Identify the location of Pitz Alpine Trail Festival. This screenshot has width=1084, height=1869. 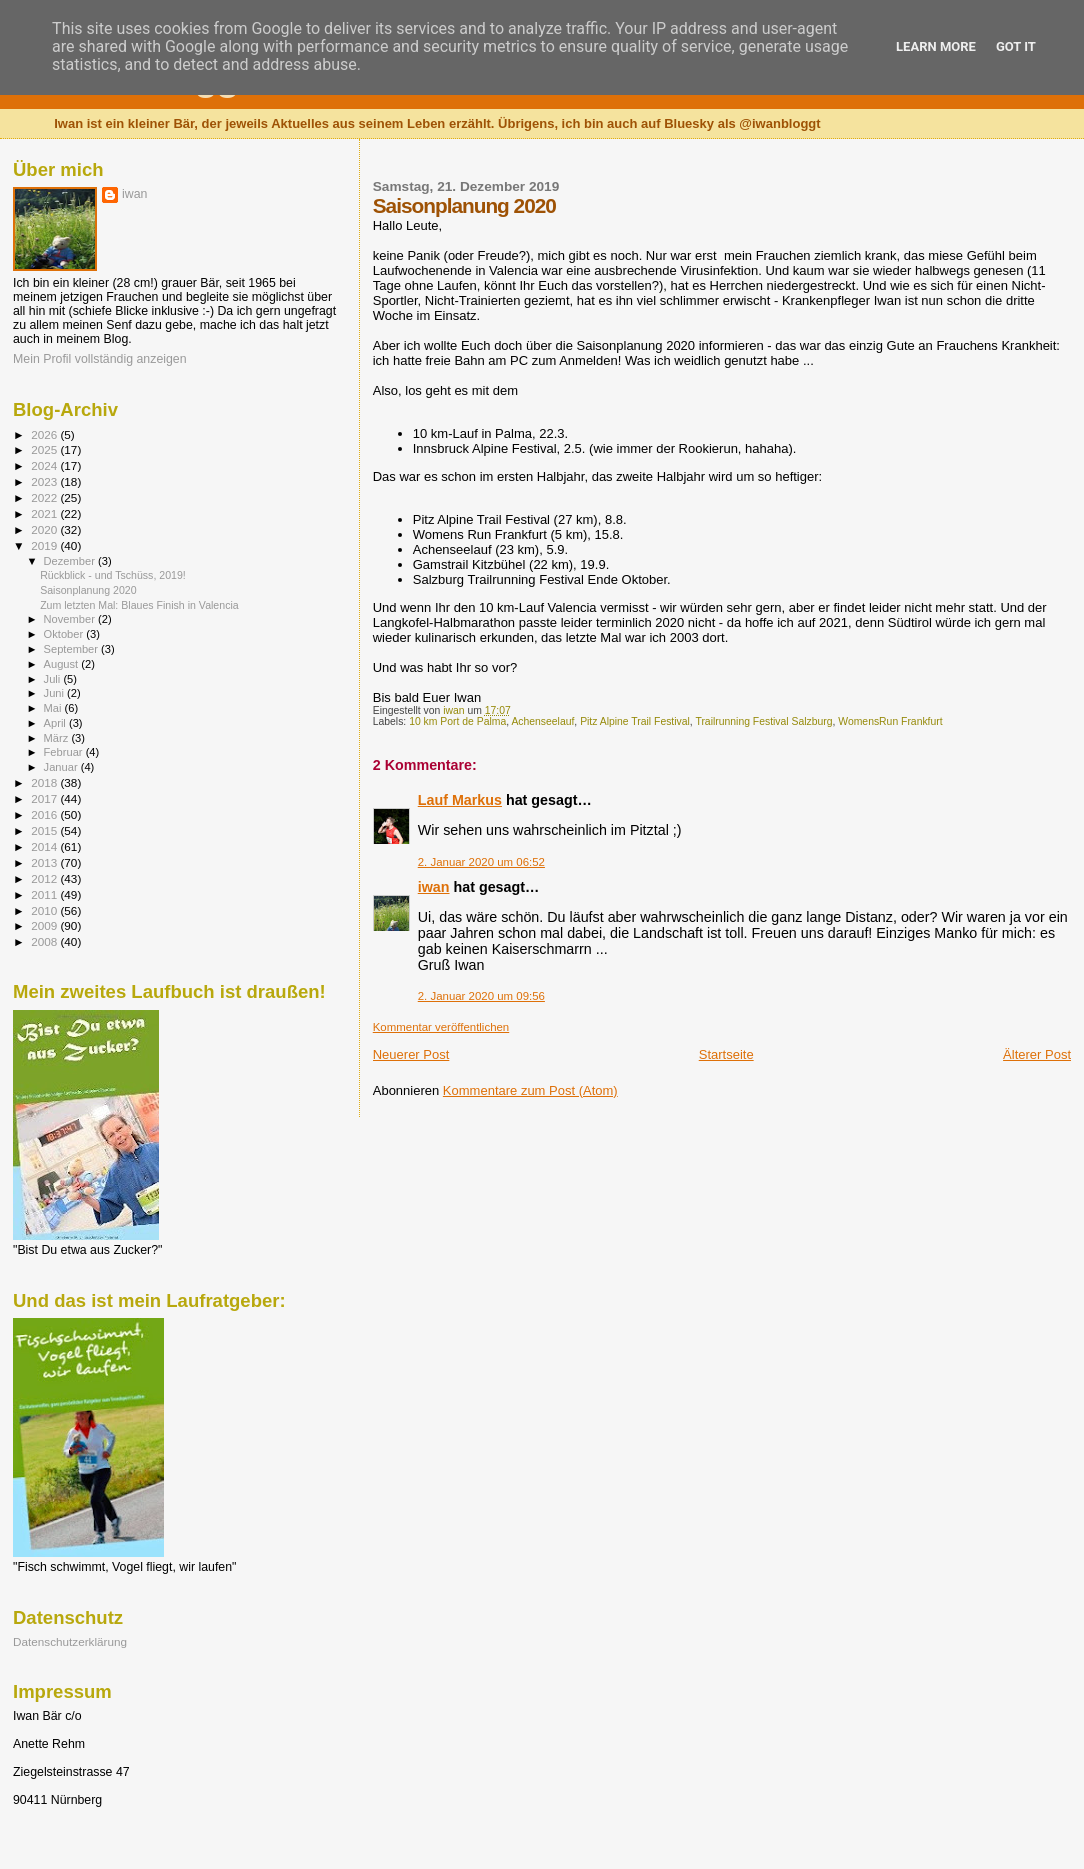
(635, 721).